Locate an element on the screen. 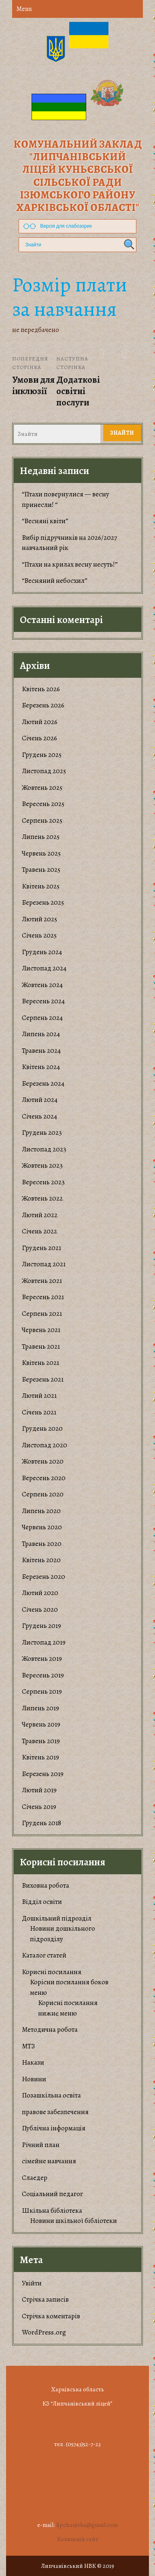 Image resolution: width=155 pixels, height=2576 pixels. Листопад 2025 is located at coordinates (44, 771).